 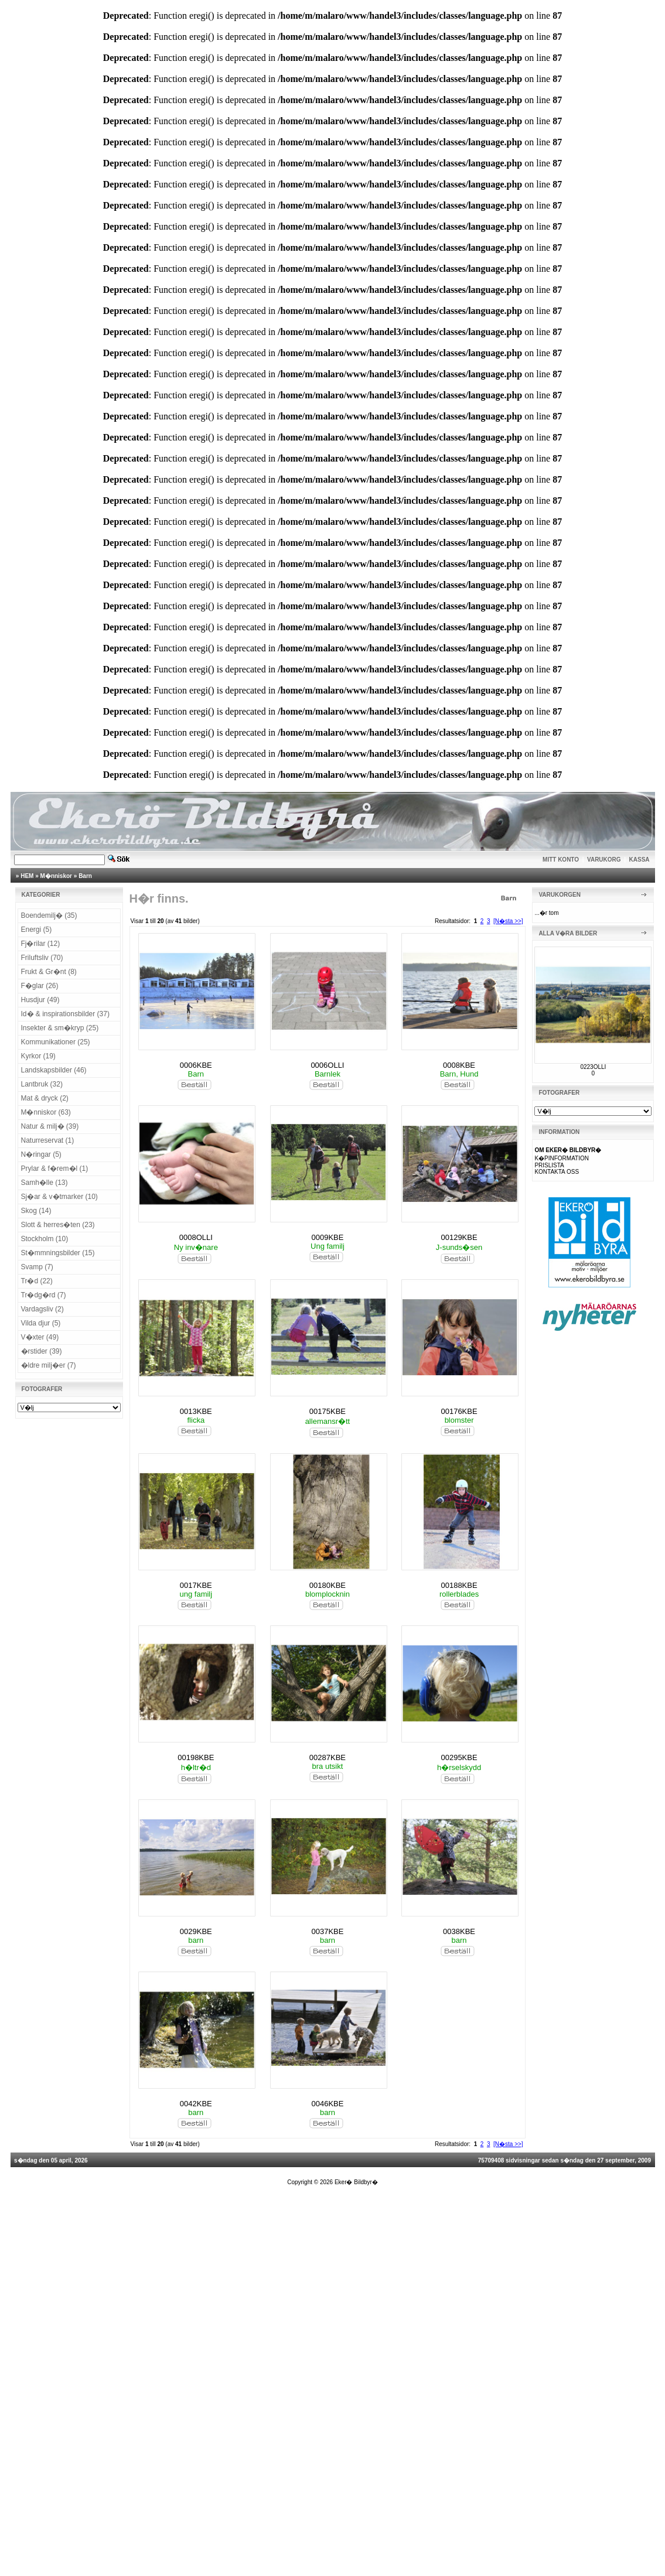 What do you see at coordinates (40, 986) in the screenshot?
I see `F�glar (26)` at bounding box center [40, 986].